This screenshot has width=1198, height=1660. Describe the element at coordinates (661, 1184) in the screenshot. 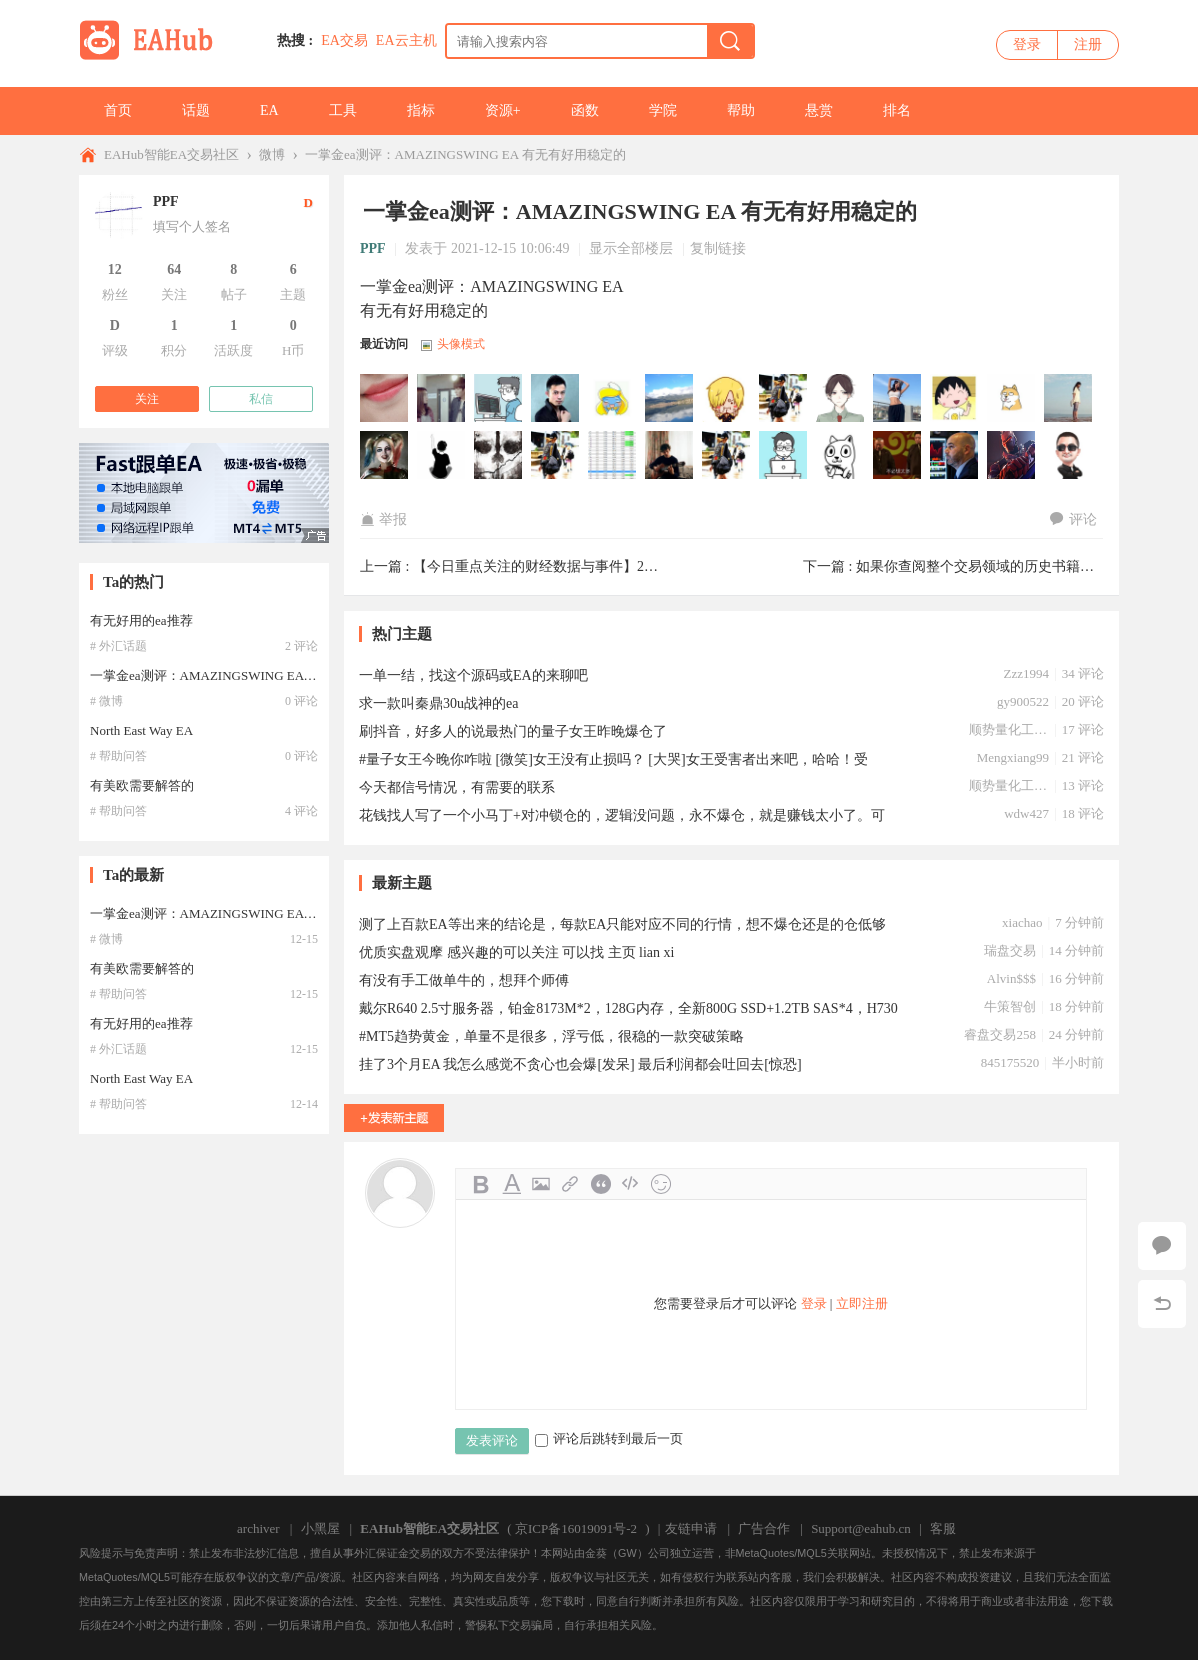

I see `Smilies` at that location.